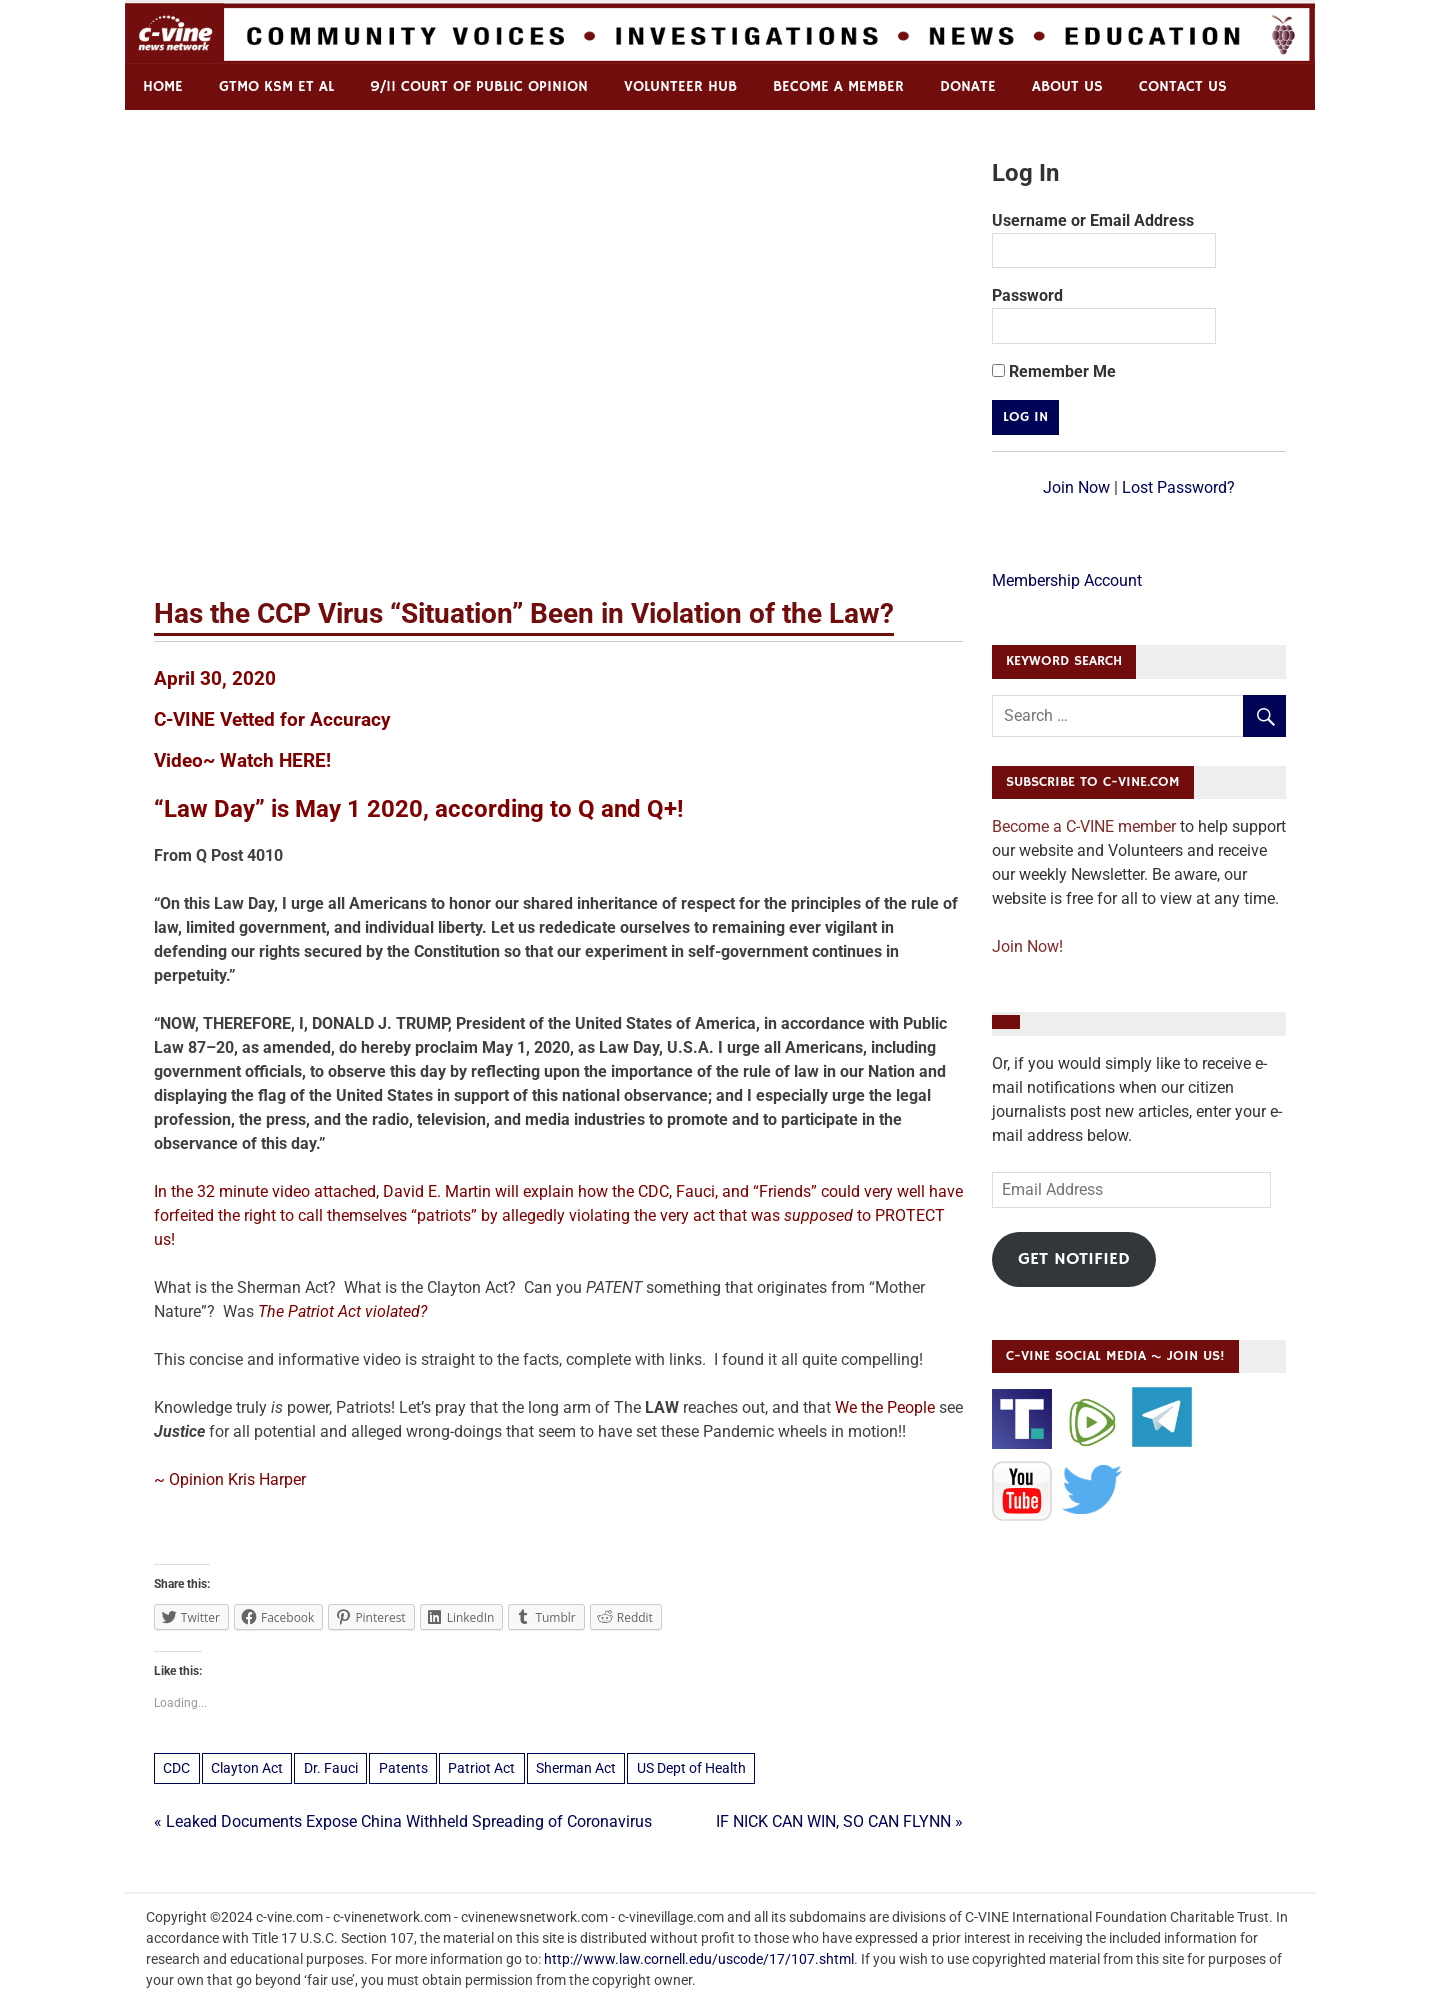  What do you see at coordinates (176, 1768) in the screenshot?
I see `CDC` at bounding box center [176, 1768].